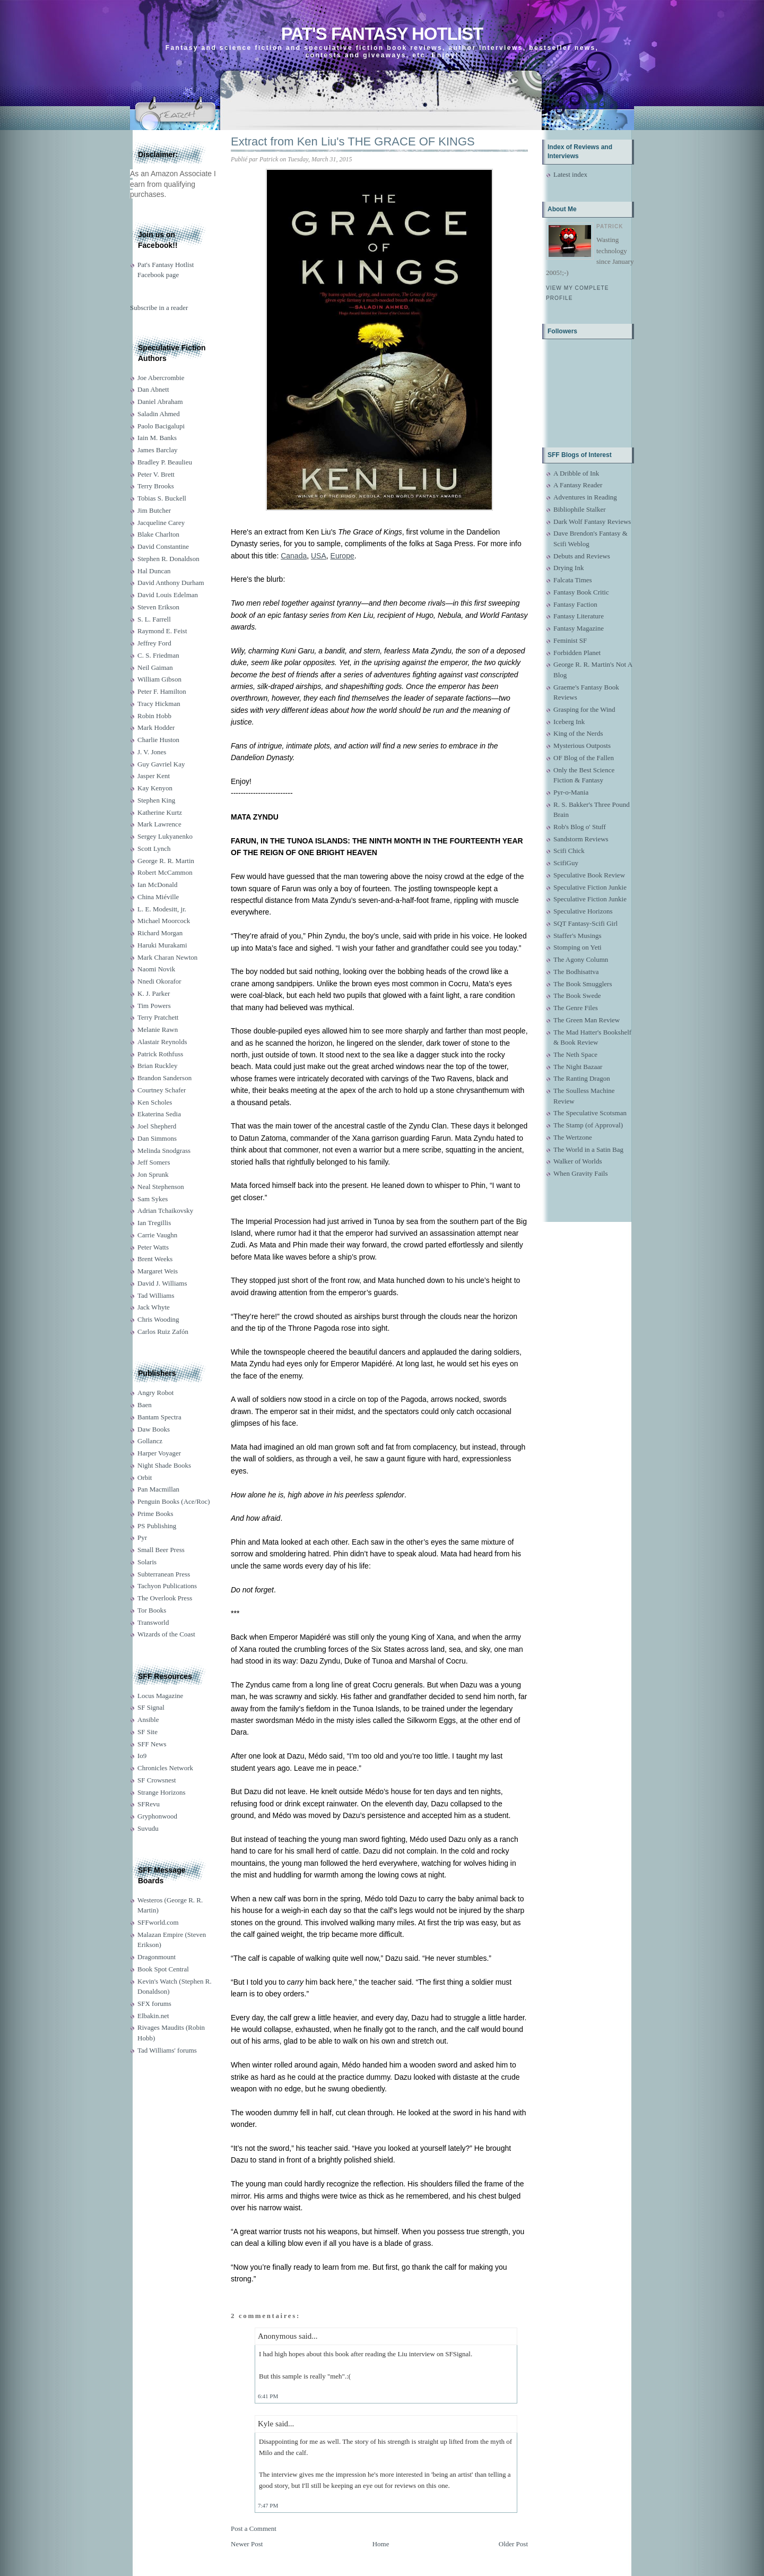 The width and height of the screenshot is (764, 2576). Describe the element at coordinates (151, 752) in the screenshot. I see `J. V. Jones` at that location.